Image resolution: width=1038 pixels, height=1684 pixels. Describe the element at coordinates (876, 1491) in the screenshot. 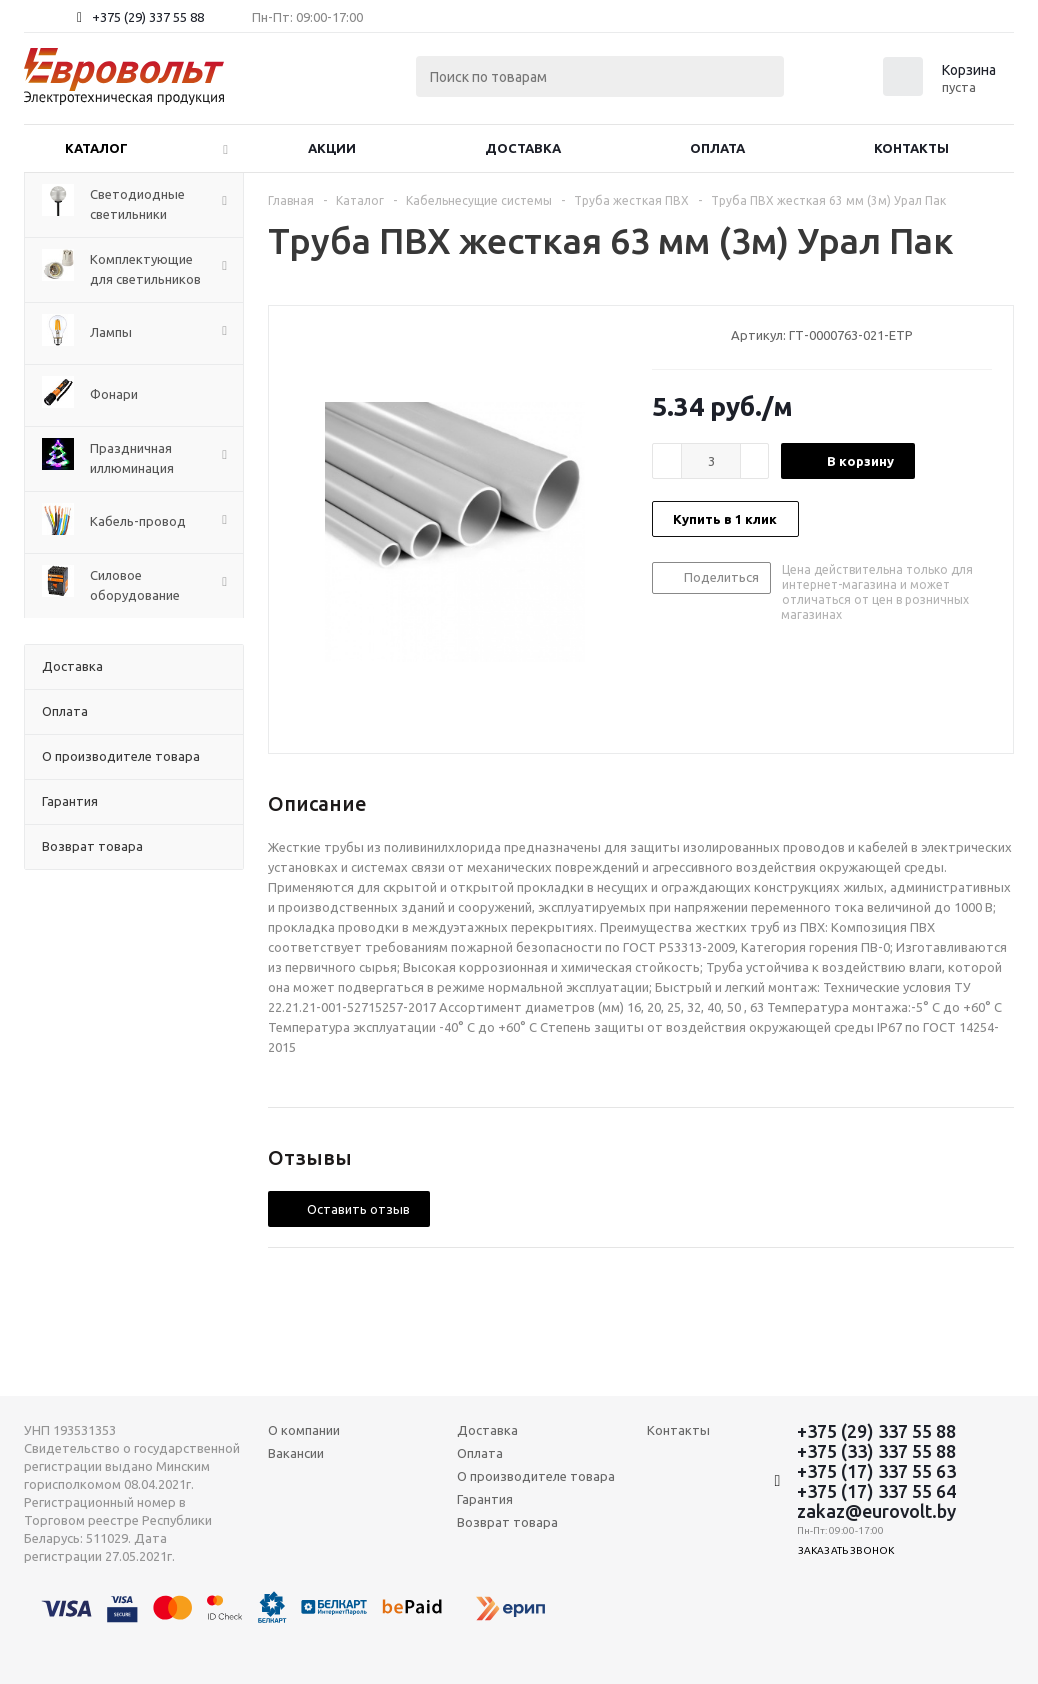

I see `+375 (17) 337 55 64` at that location.